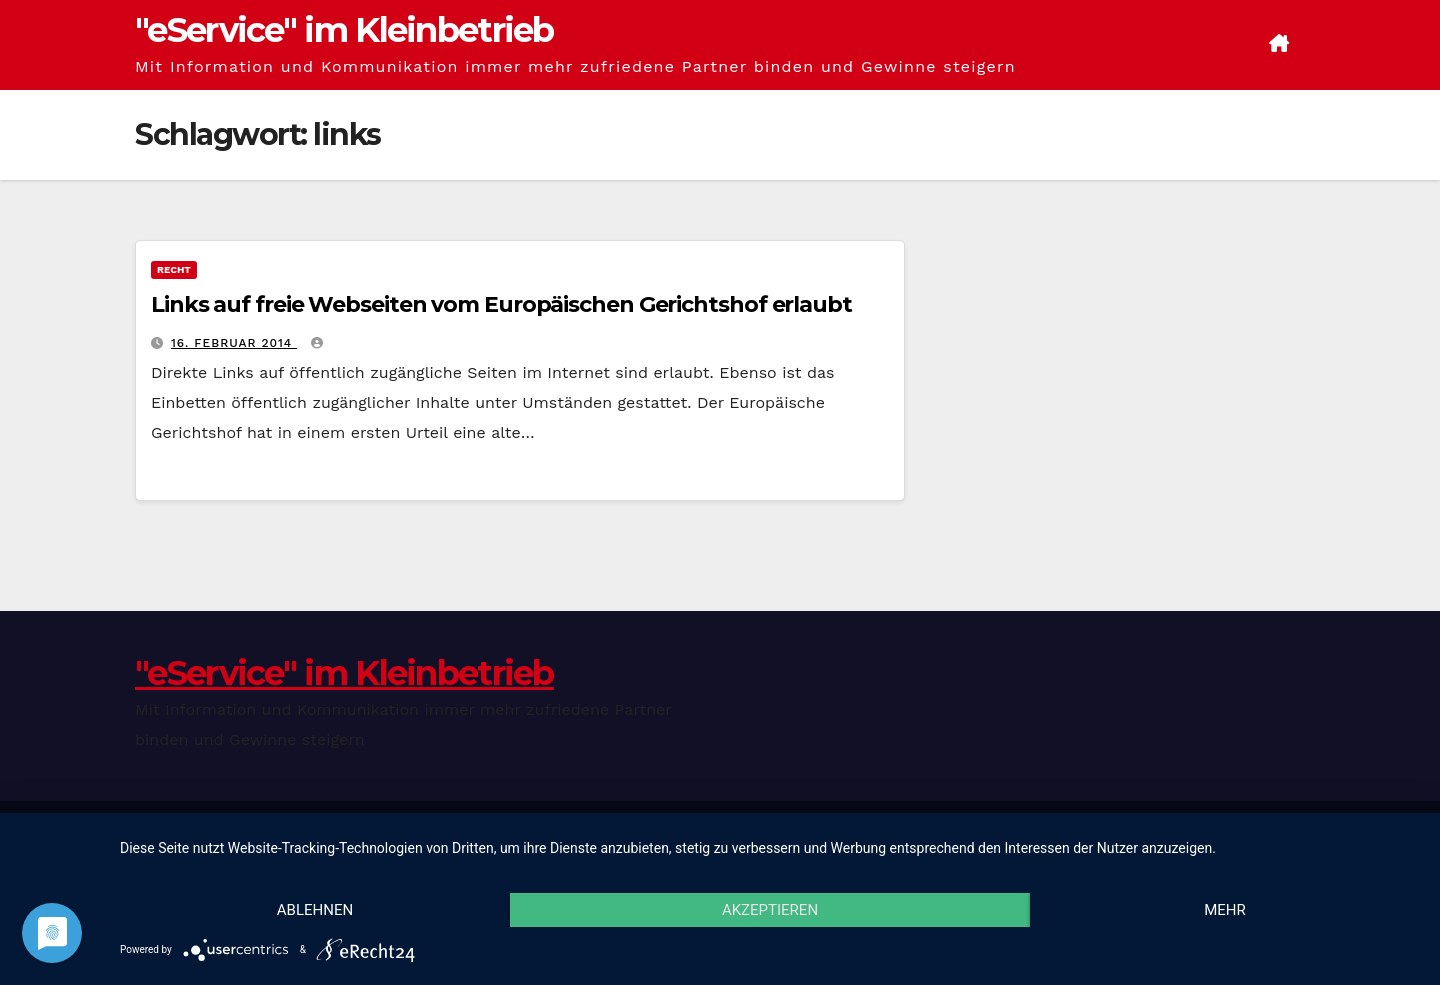 The height and width of the screenshot is (985, 1440). I want to click on 16. Februar 2014, so click(234, 343).